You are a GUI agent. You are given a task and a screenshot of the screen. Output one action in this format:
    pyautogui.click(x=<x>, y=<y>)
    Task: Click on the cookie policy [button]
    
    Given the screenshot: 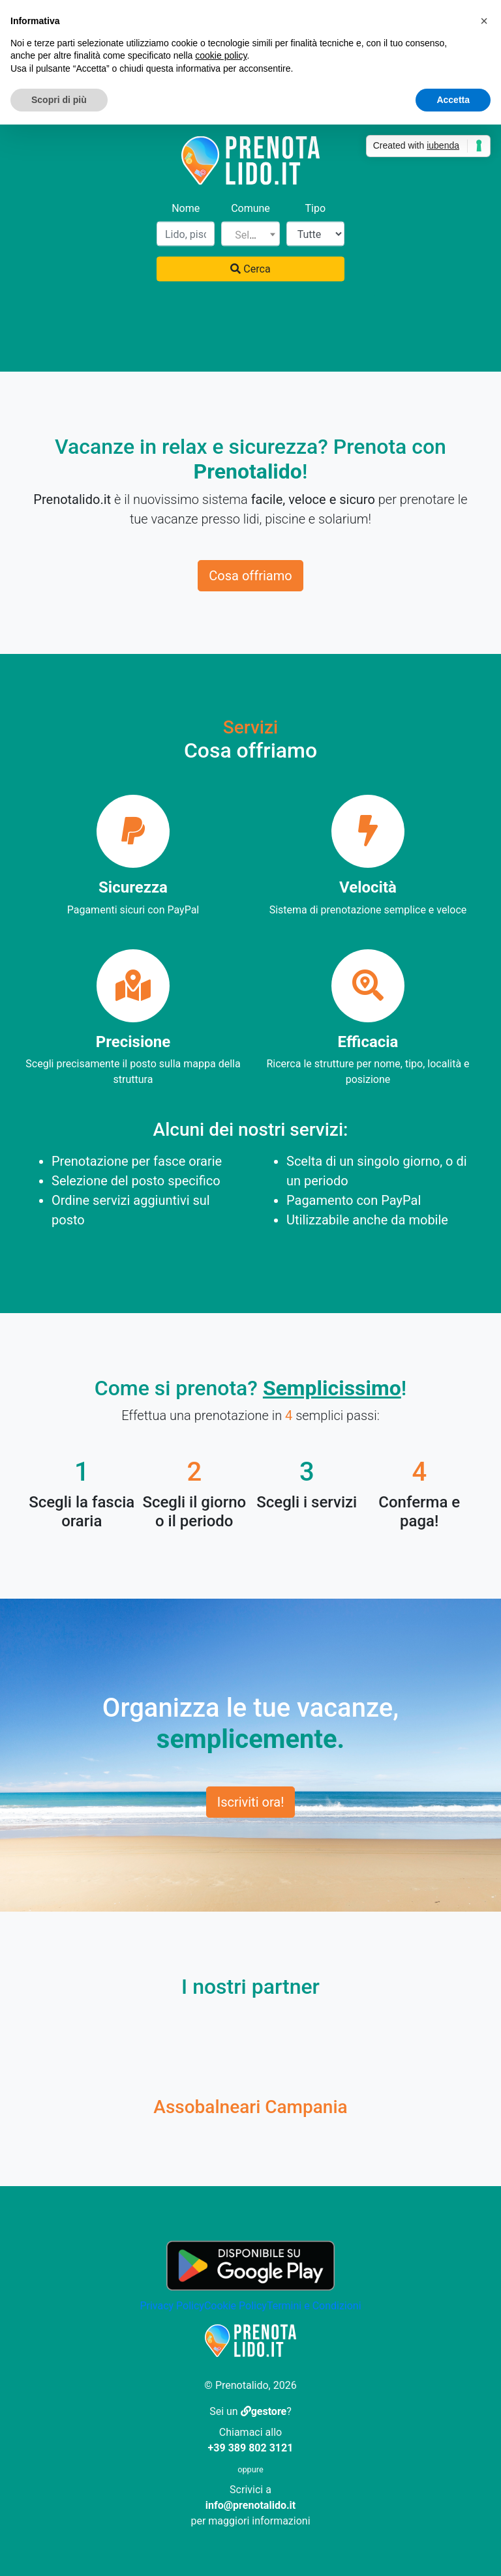 What is the action you would take?
    pyautogui.click(x=221, y=55)
    